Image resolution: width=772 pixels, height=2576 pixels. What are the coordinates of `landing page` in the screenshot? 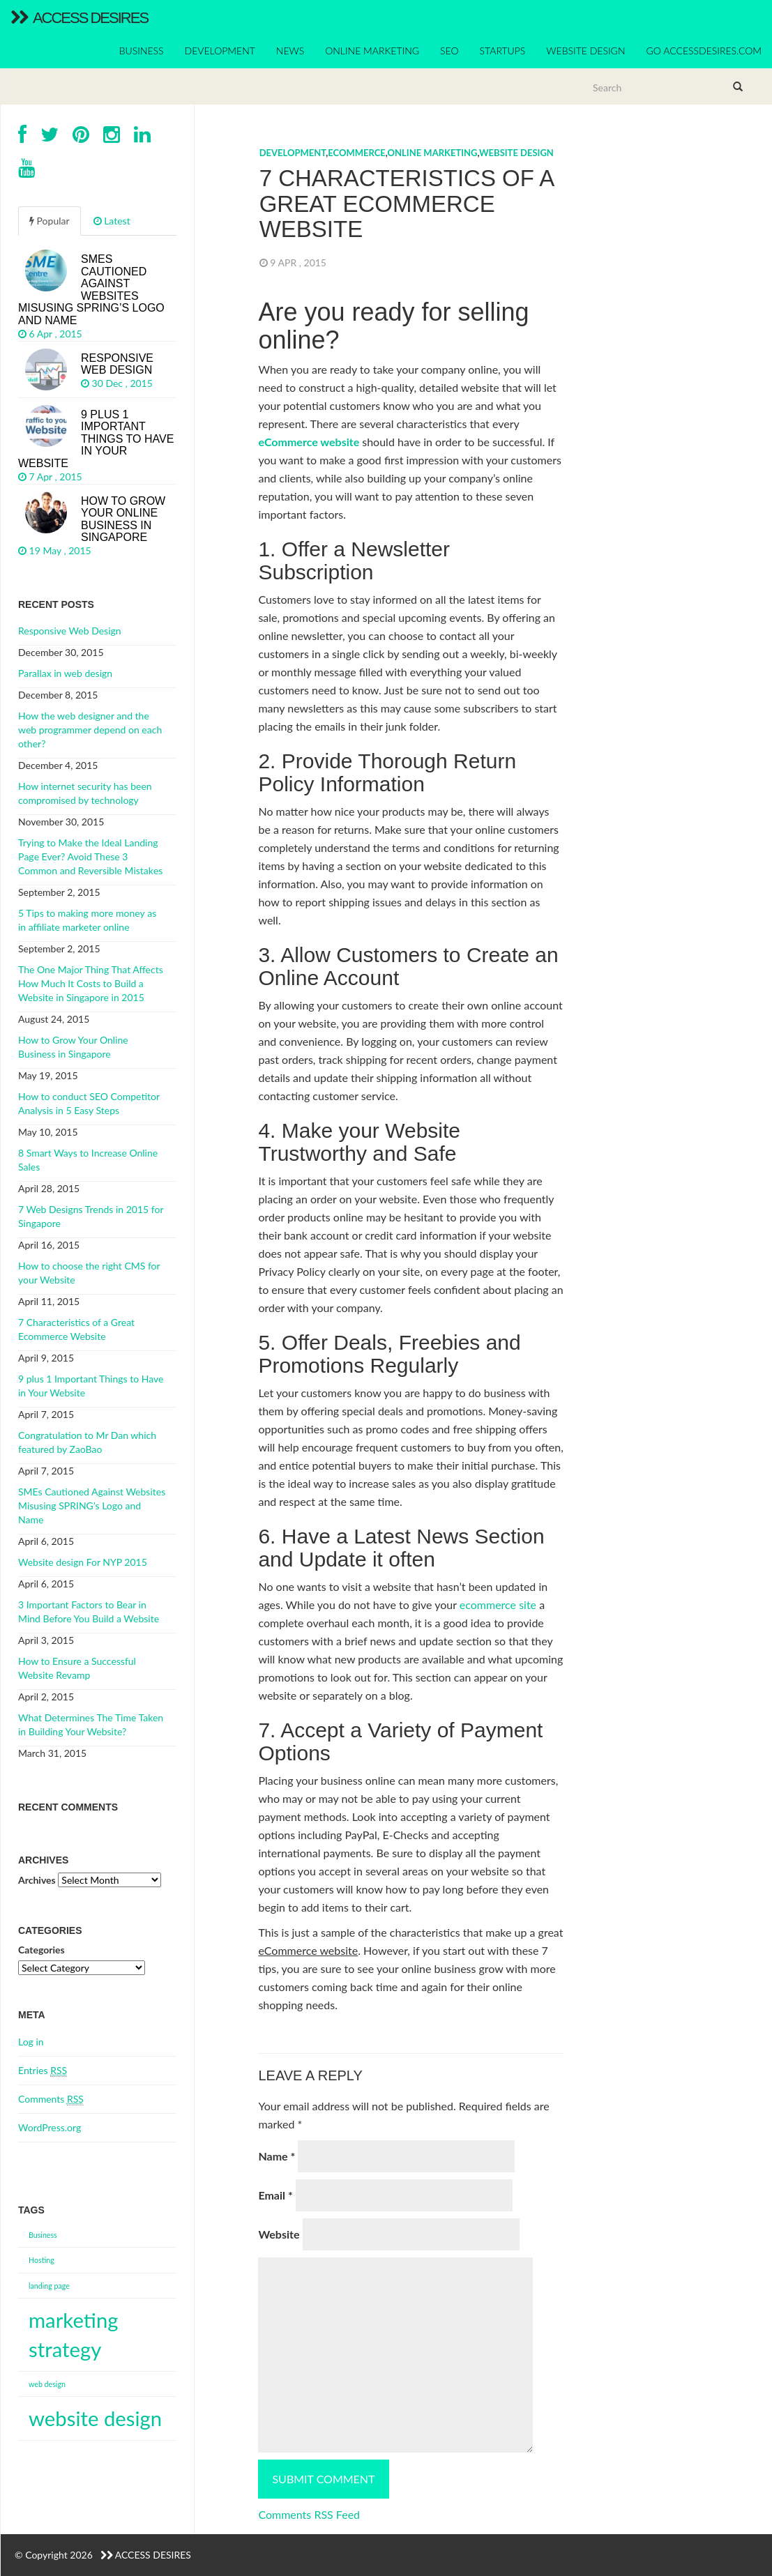 It's located at (49, 2285).